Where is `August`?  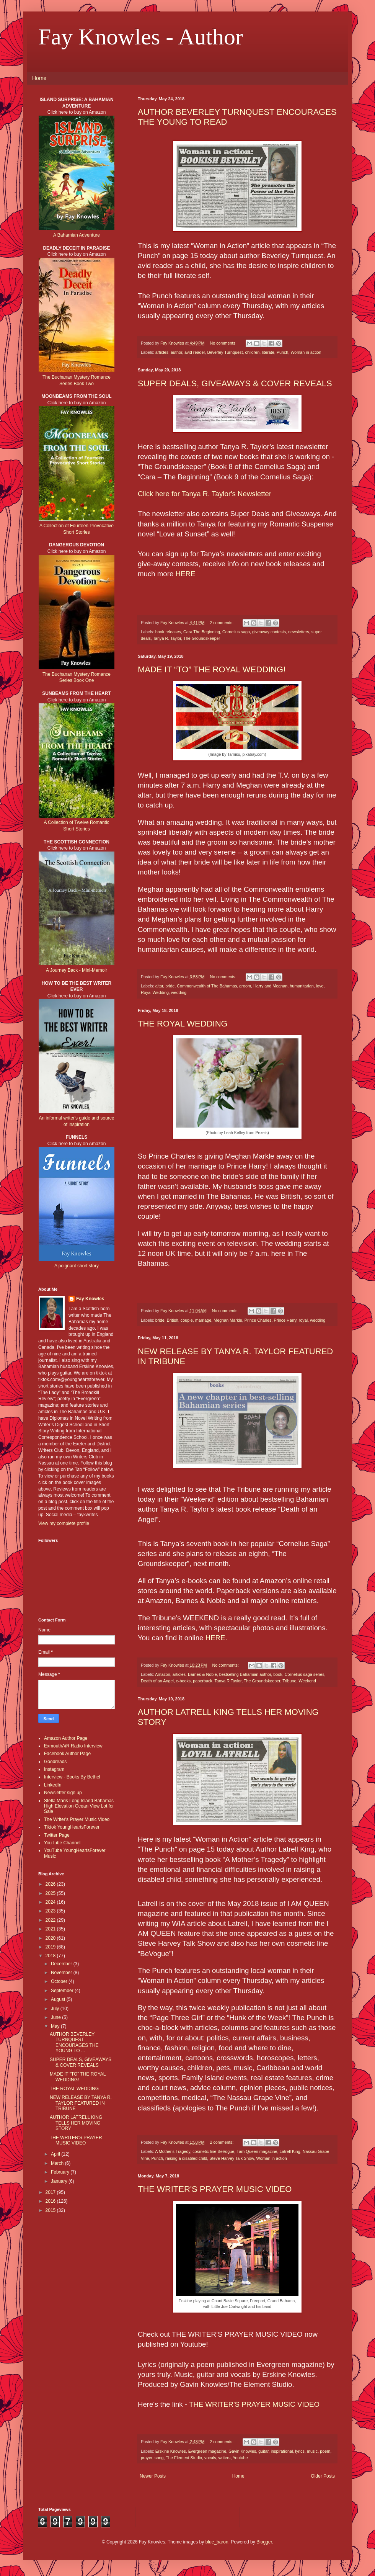
August is located at coordinates (59, 1999).